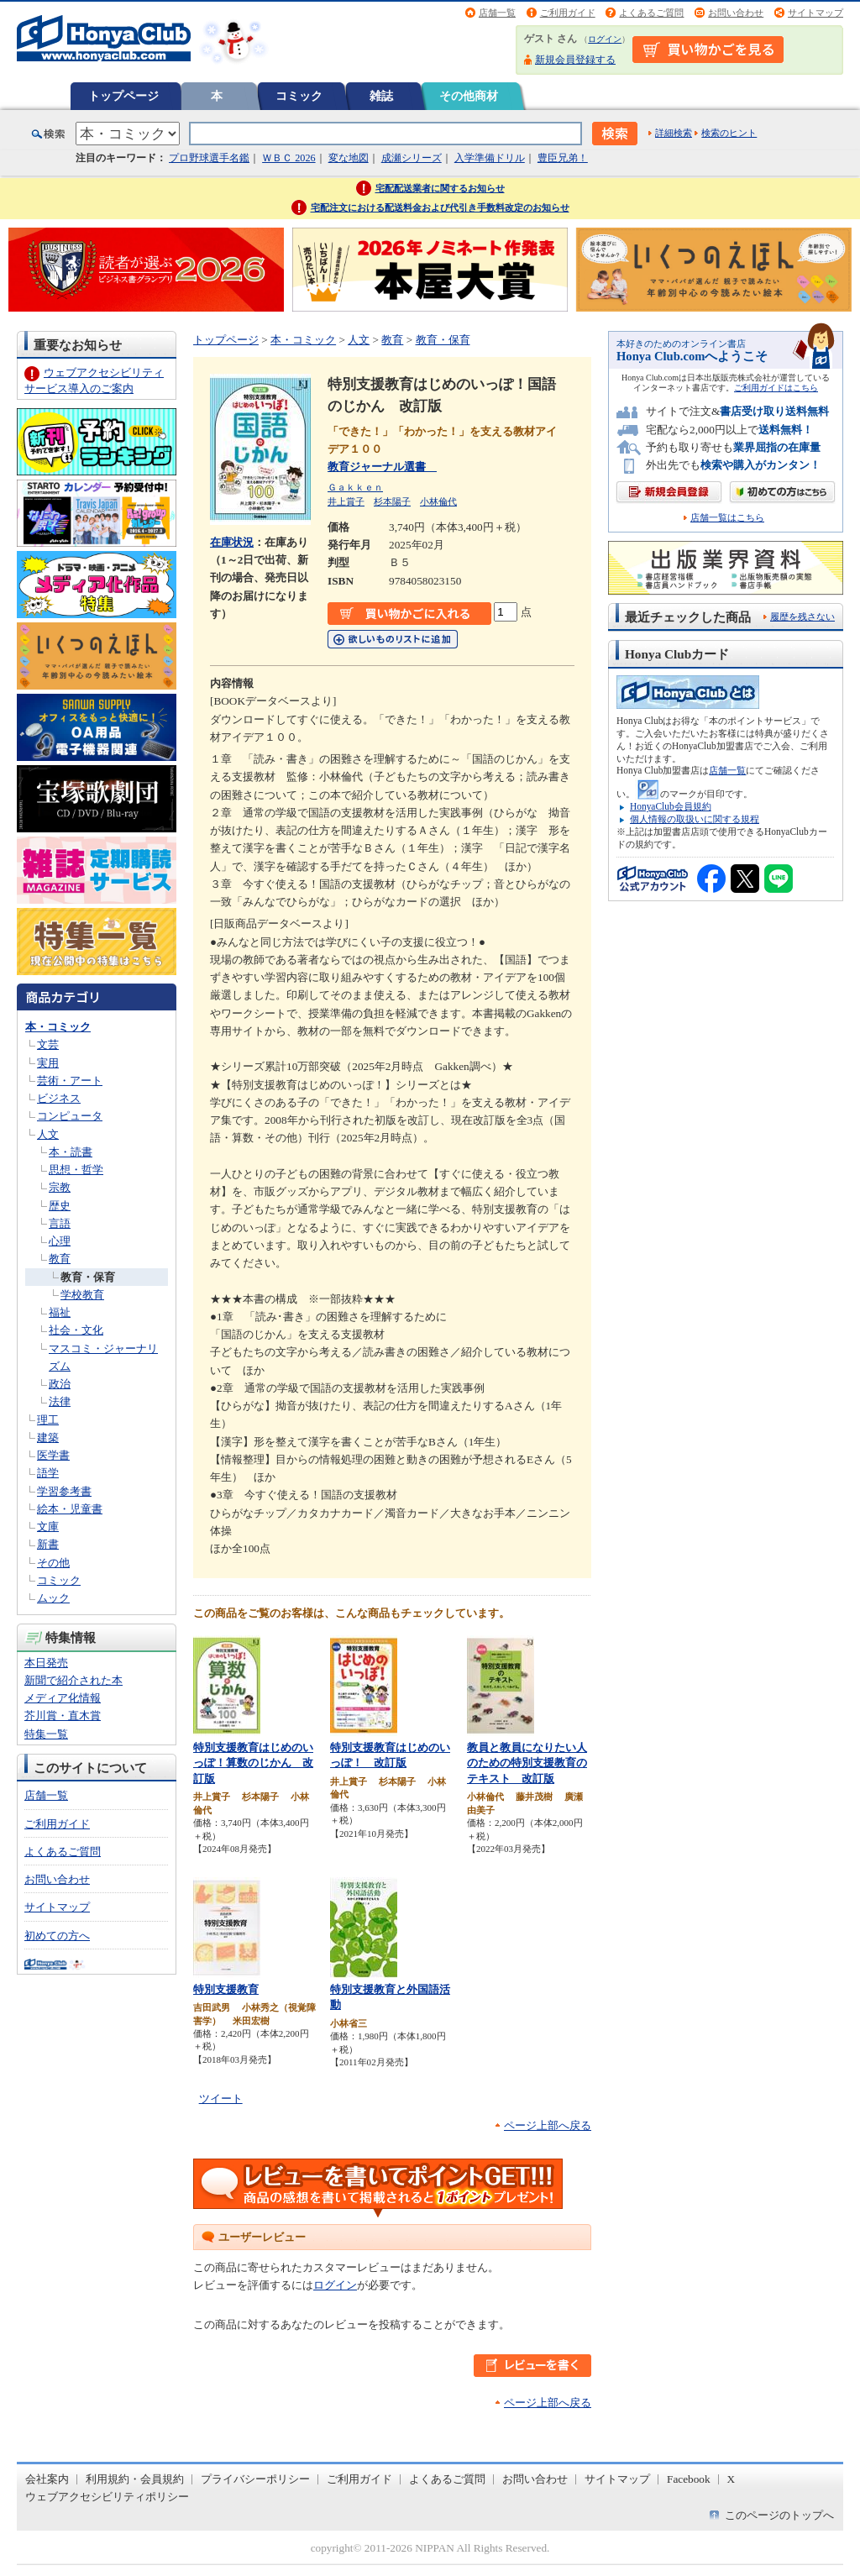 This screenshot has height=2576, width=860. Describe the element at coordinates (60, 1223) in the screenshot. I see `言語` at that location.